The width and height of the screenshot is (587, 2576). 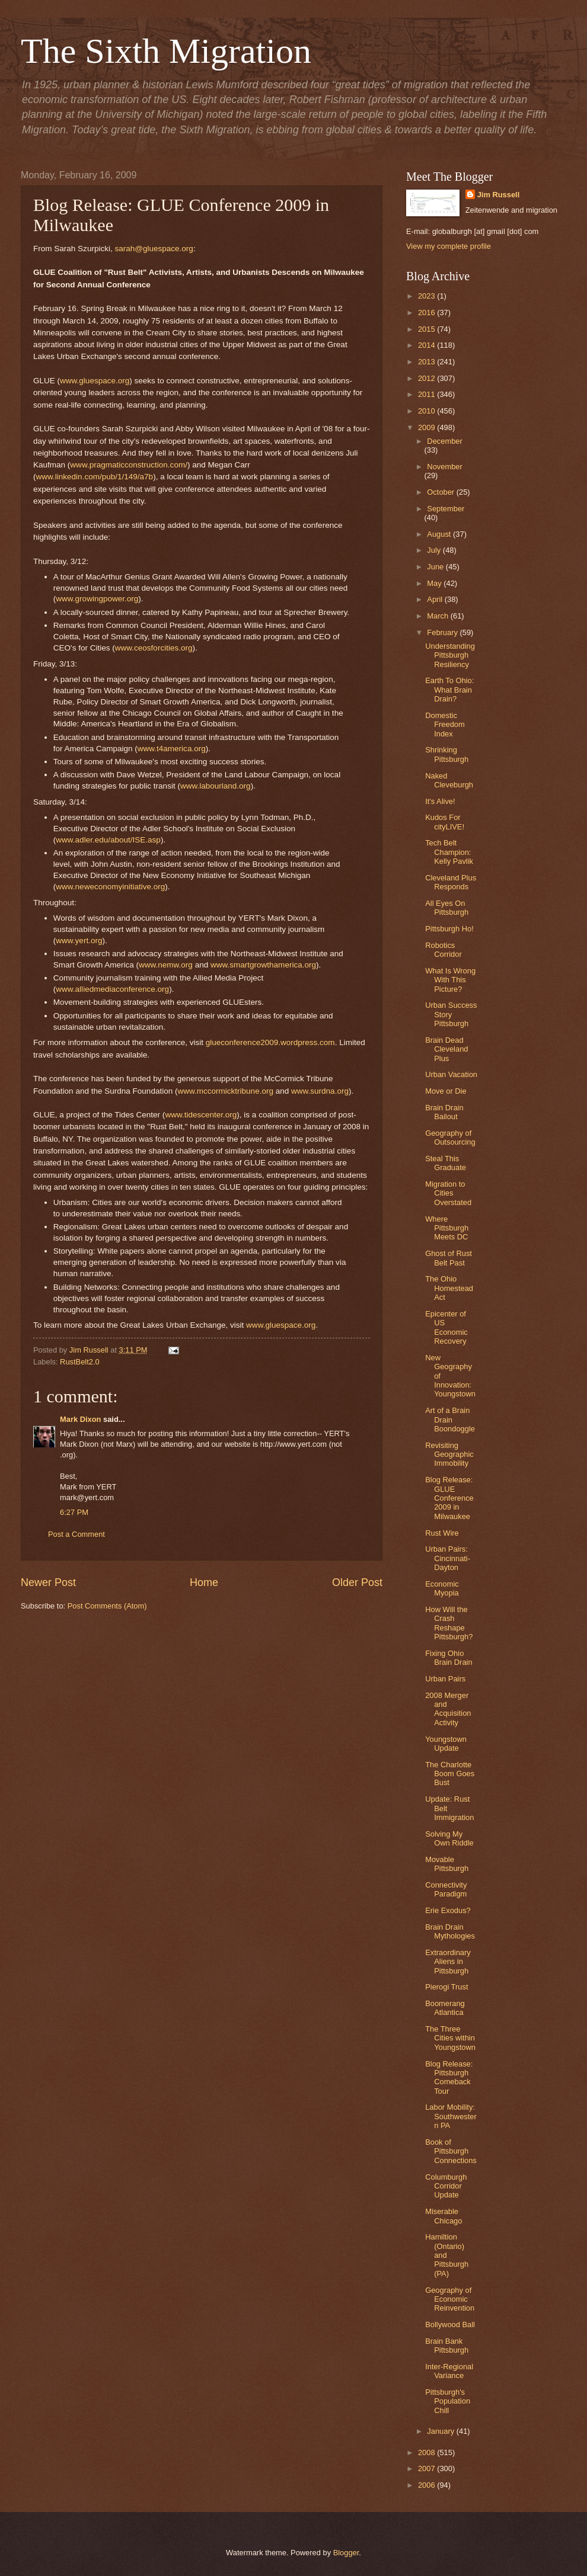 What do you see at coordinates (443, 950) in the screenshot?
I see `Robotics Corridor` at bounding box center [443, 950].